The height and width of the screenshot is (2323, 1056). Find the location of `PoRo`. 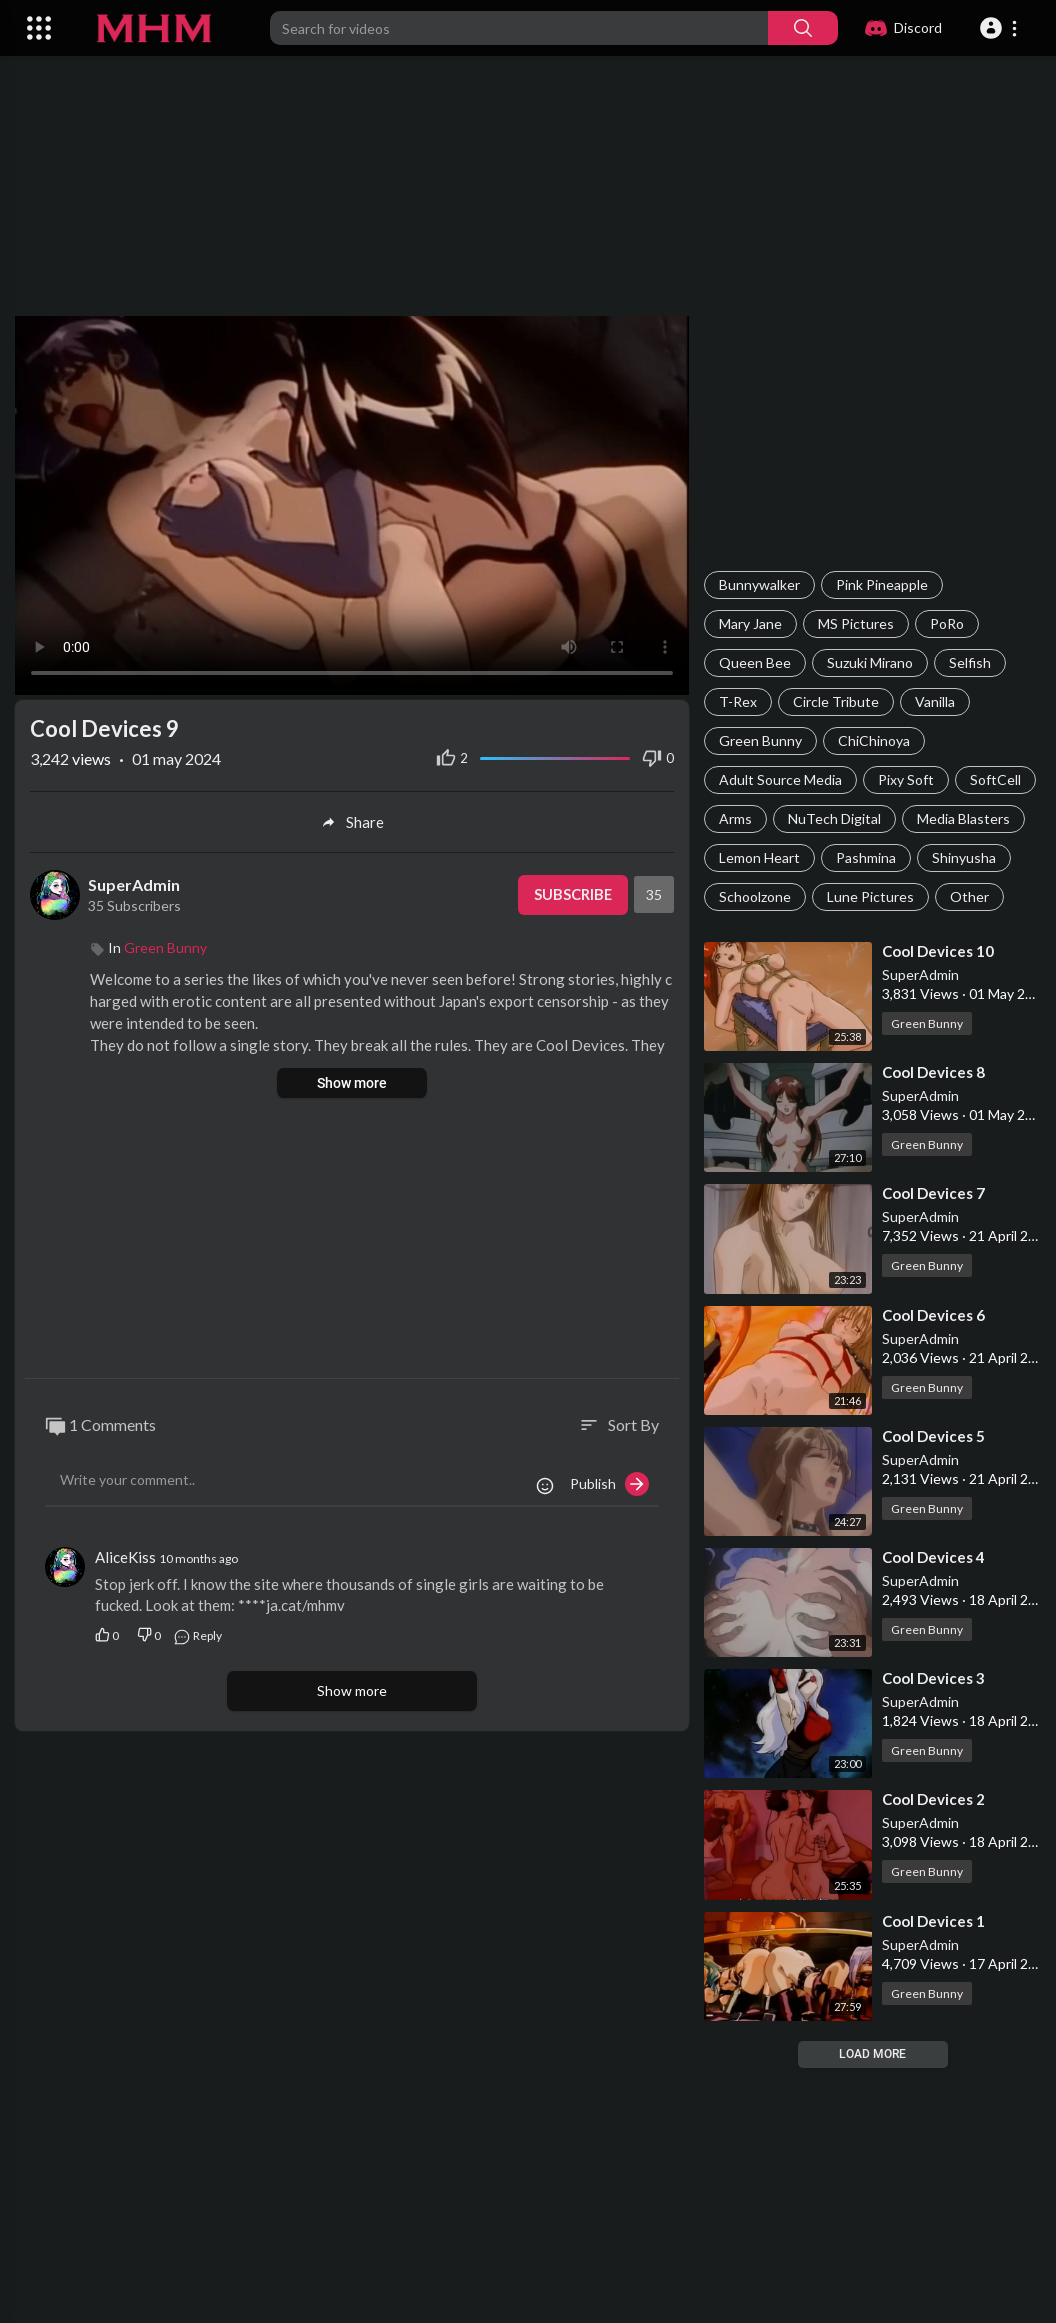

PoRo is located at coordinates (947, 623).